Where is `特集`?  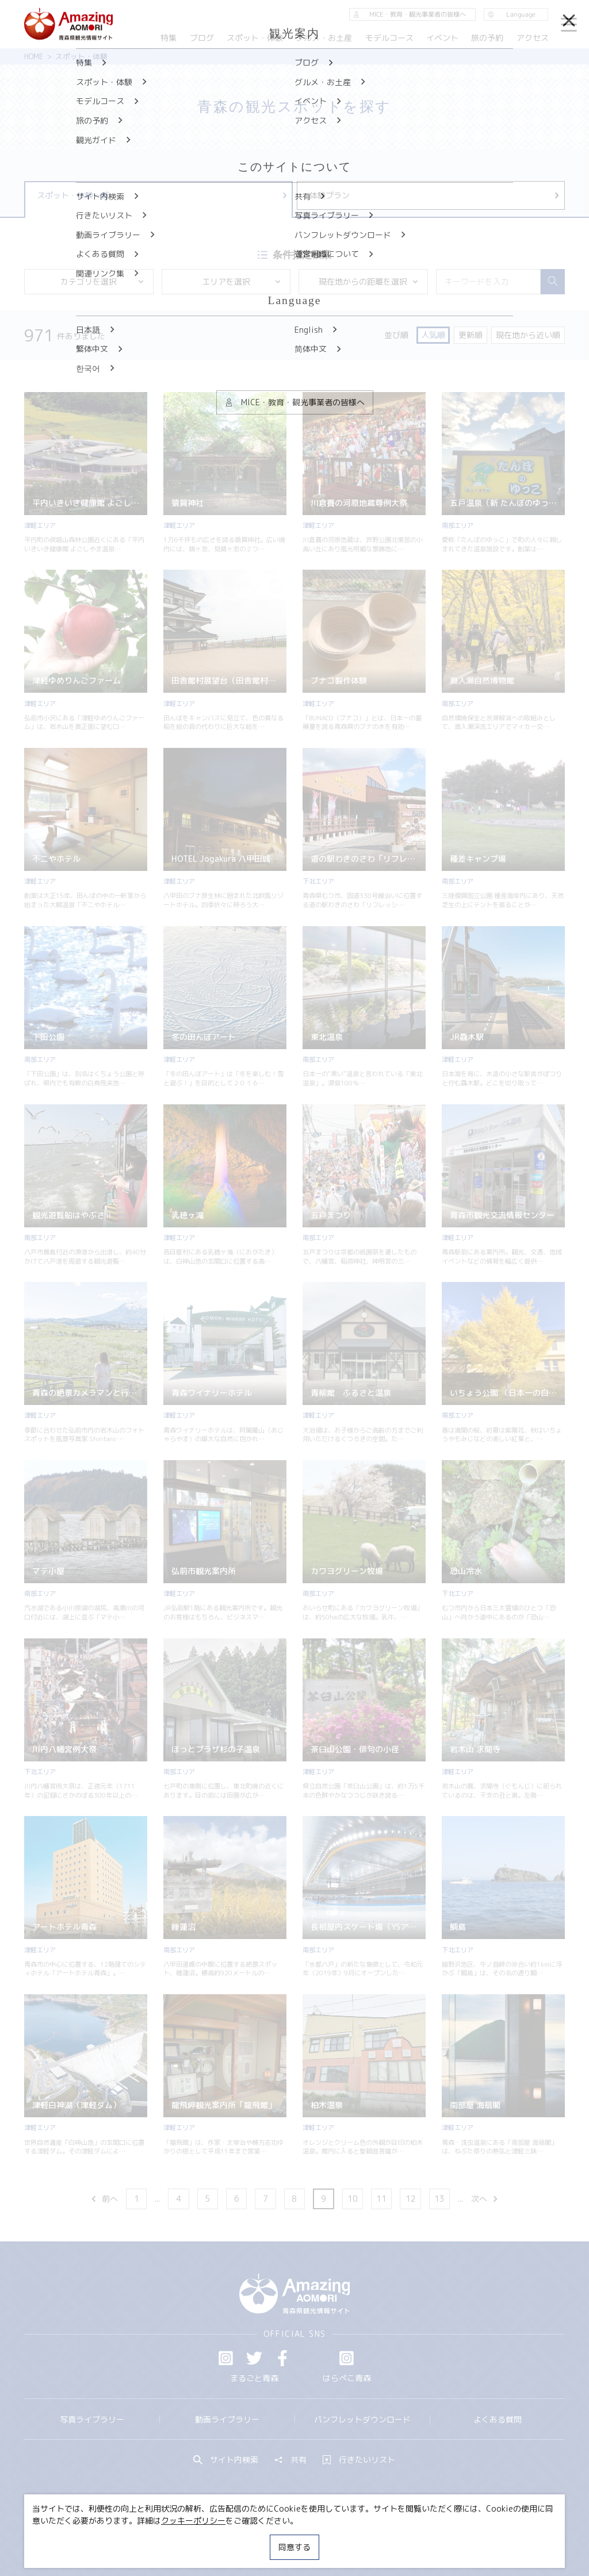 特集 is located at coordinates (168, 37).